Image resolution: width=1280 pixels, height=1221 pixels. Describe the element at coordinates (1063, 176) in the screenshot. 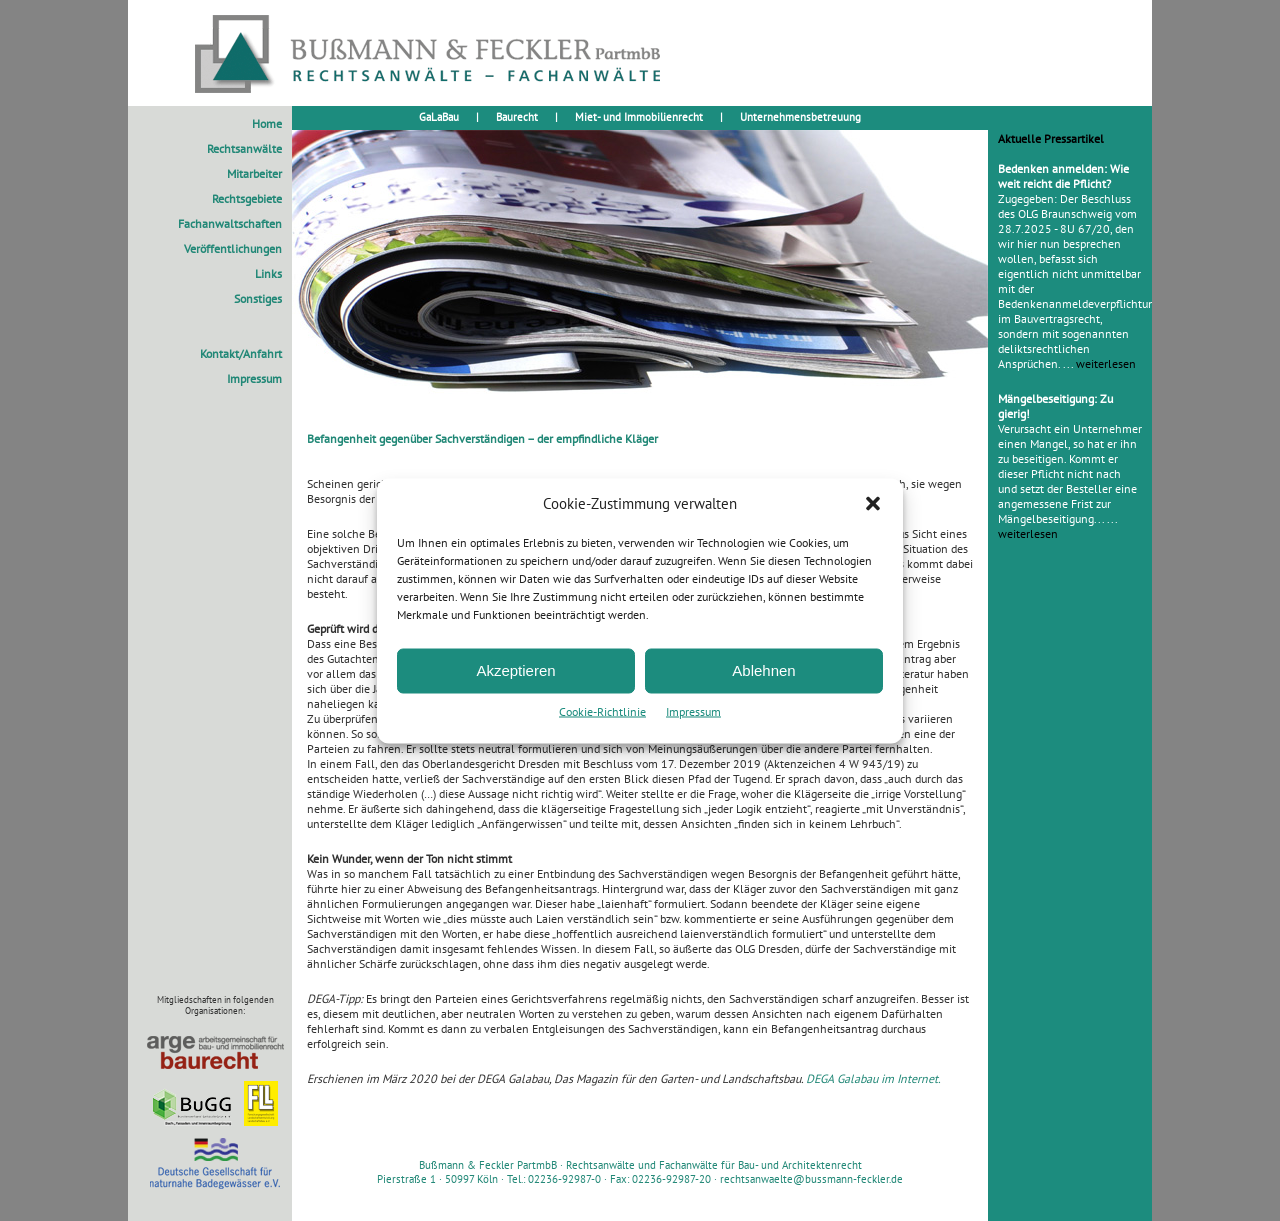

I see `Bedenken anmelden: Wie weit reicht die Pflicht?` at that location.